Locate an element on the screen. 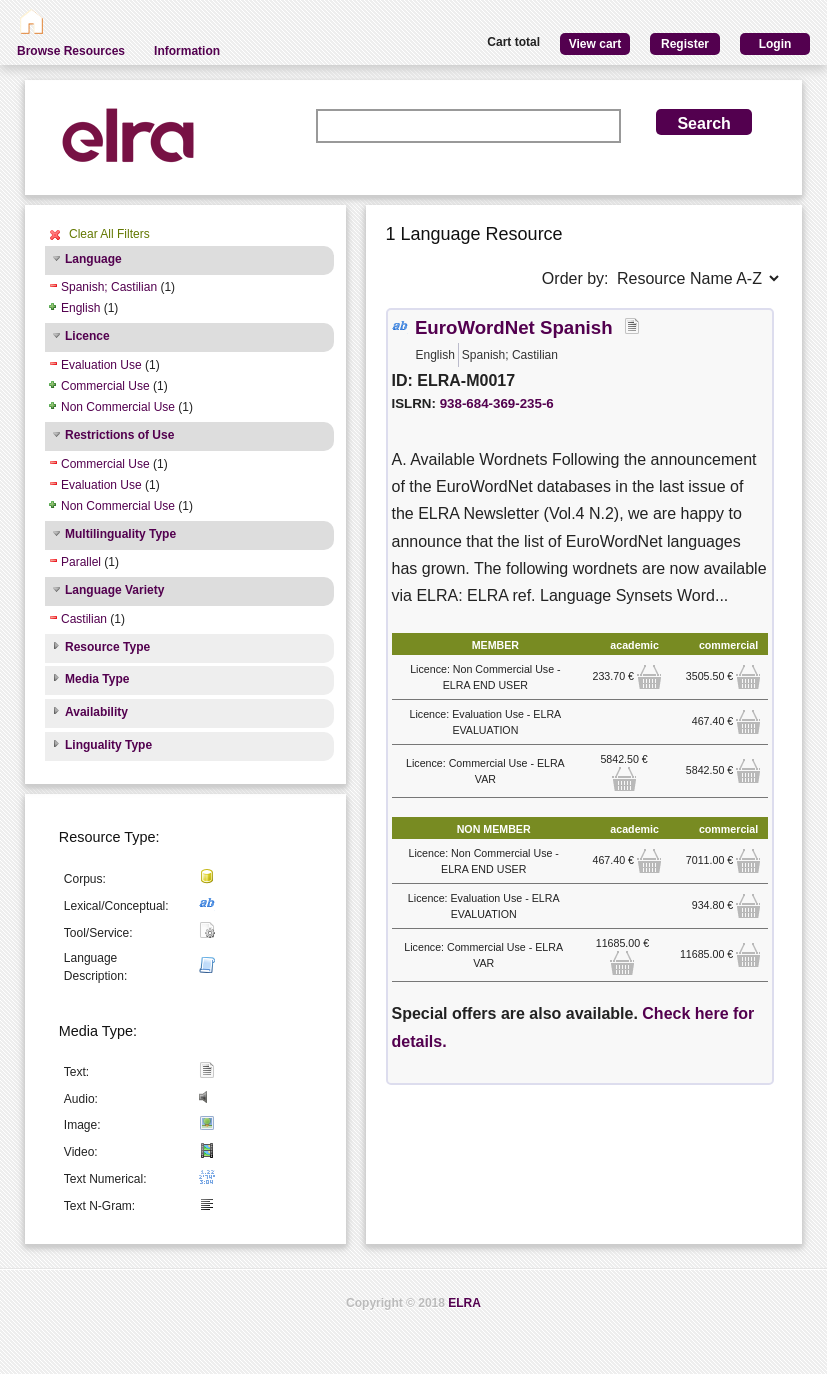  English is located at coordinates (80, 308).